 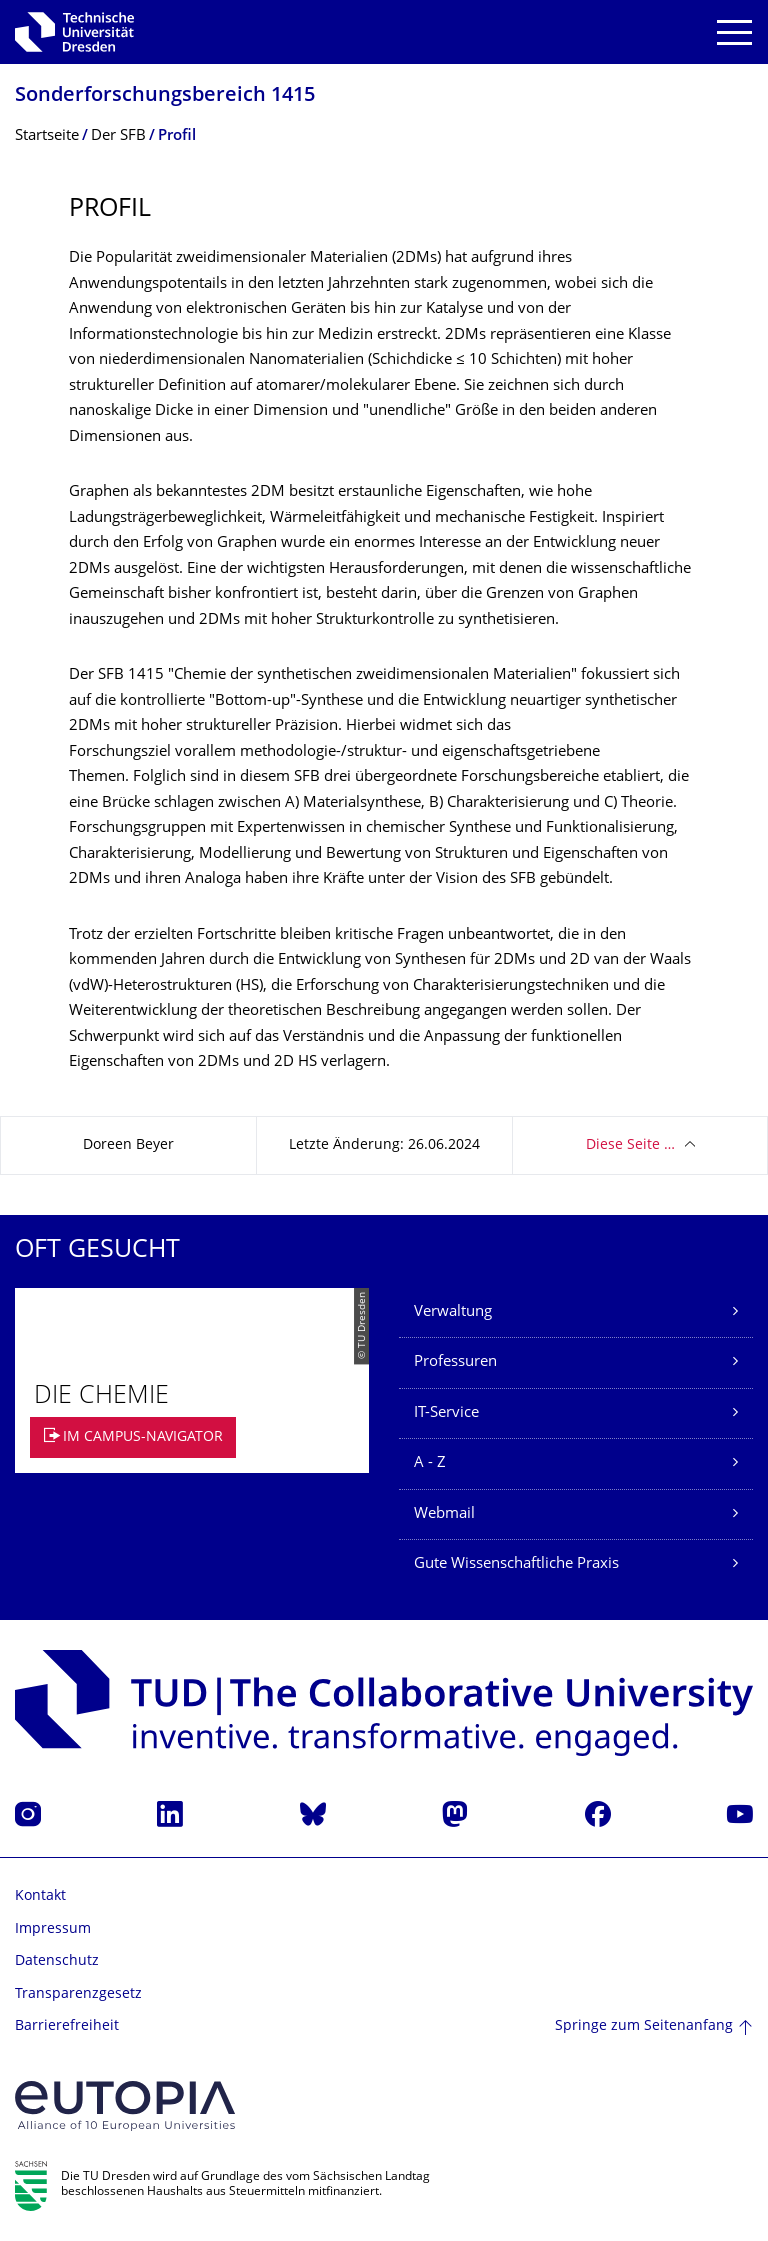 I want to click on Kontakt, so click(x=40, y=1896).